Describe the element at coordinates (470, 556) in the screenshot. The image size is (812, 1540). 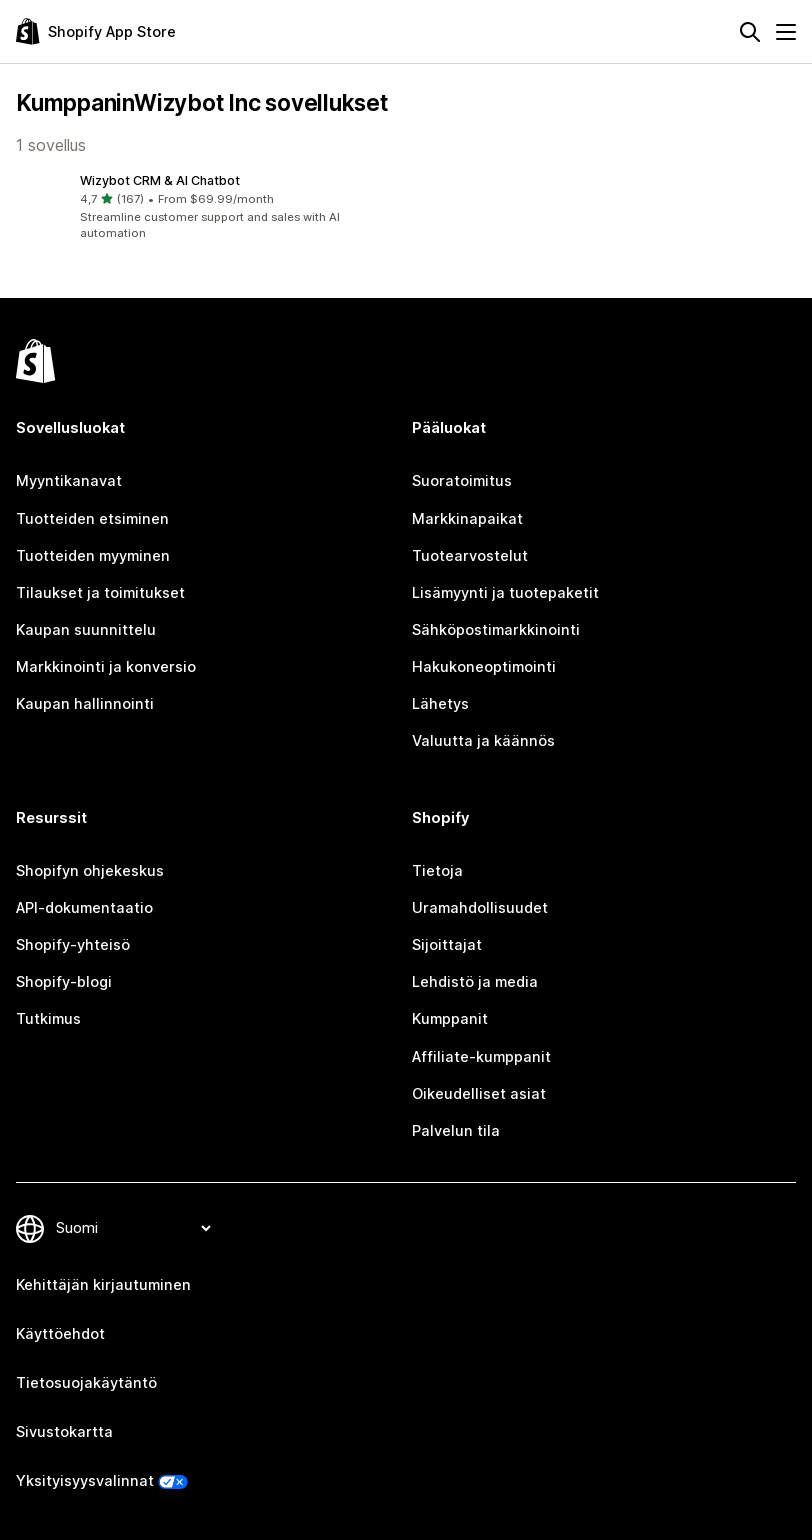
I see `Tuotearvostelut` at that location.